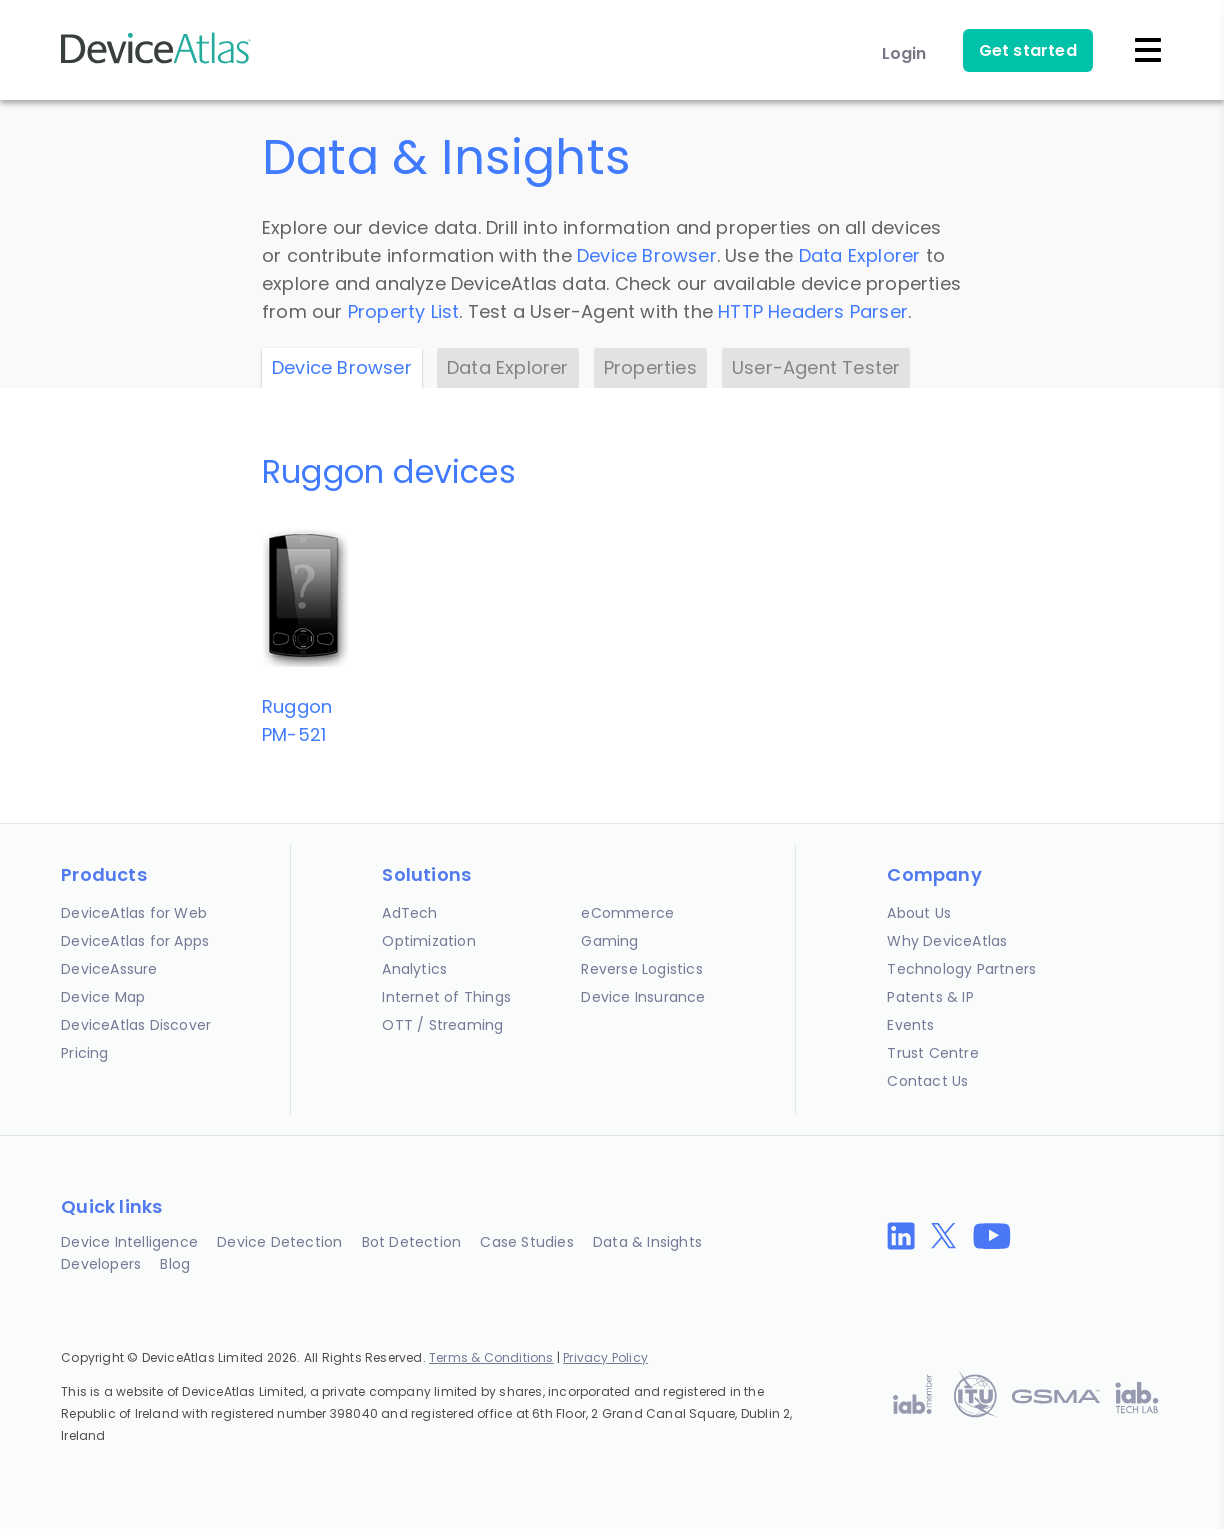 The height and width of the screenshot is (1529, 1224). I want to click on eCommerce, so click(627, 913).